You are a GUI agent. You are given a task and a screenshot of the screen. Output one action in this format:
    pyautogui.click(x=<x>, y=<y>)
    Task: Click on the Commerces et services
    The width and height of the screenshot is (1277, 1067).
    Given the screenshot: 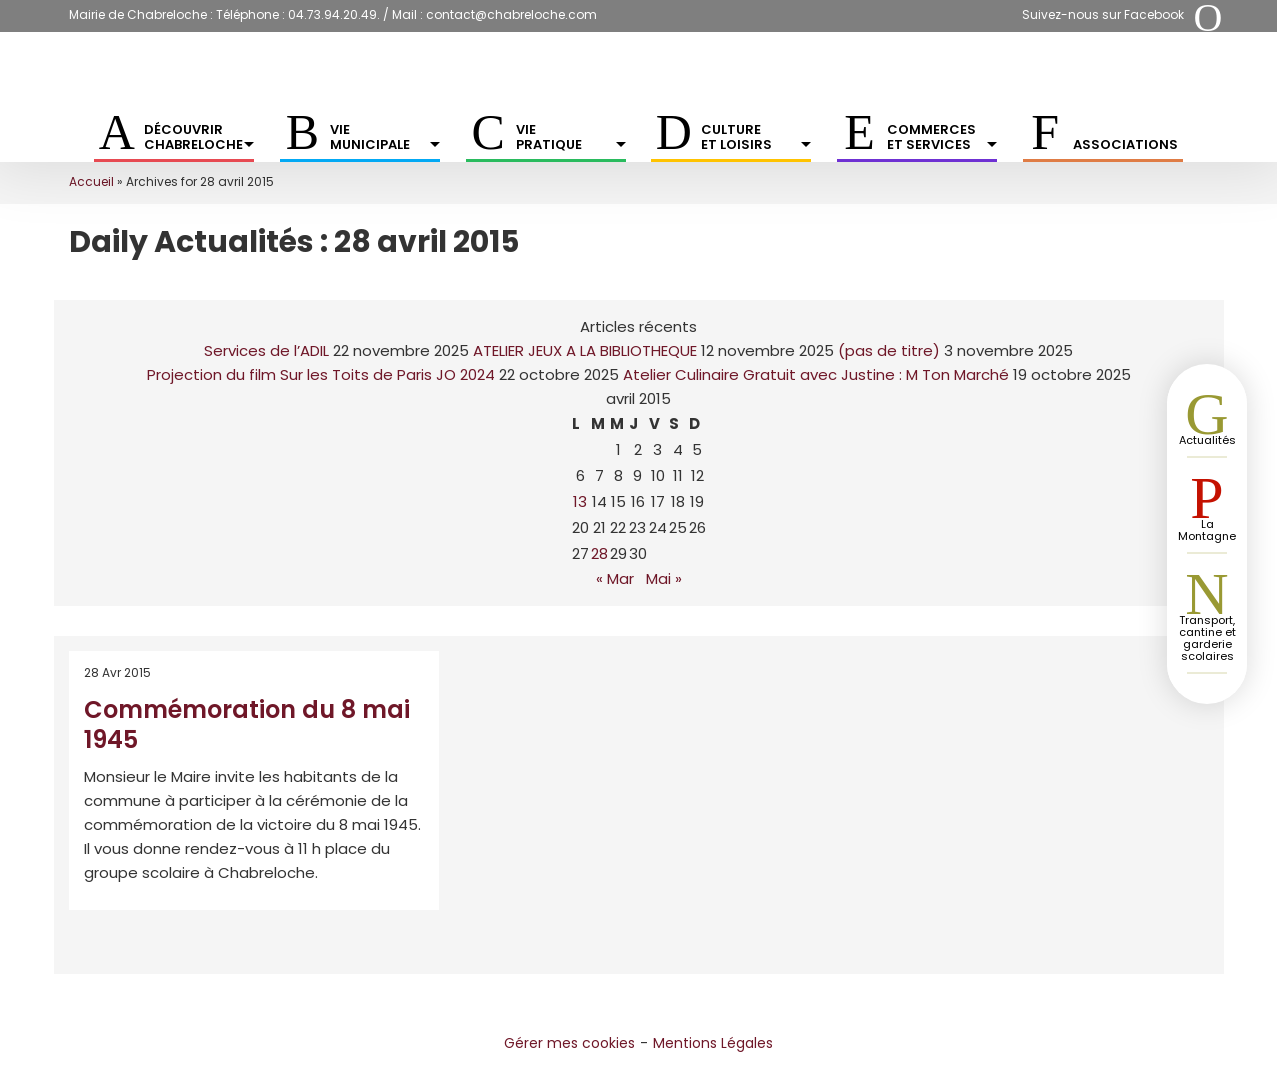 What is the action you would take?
    pyautogui.click(x=942, y=137)
    